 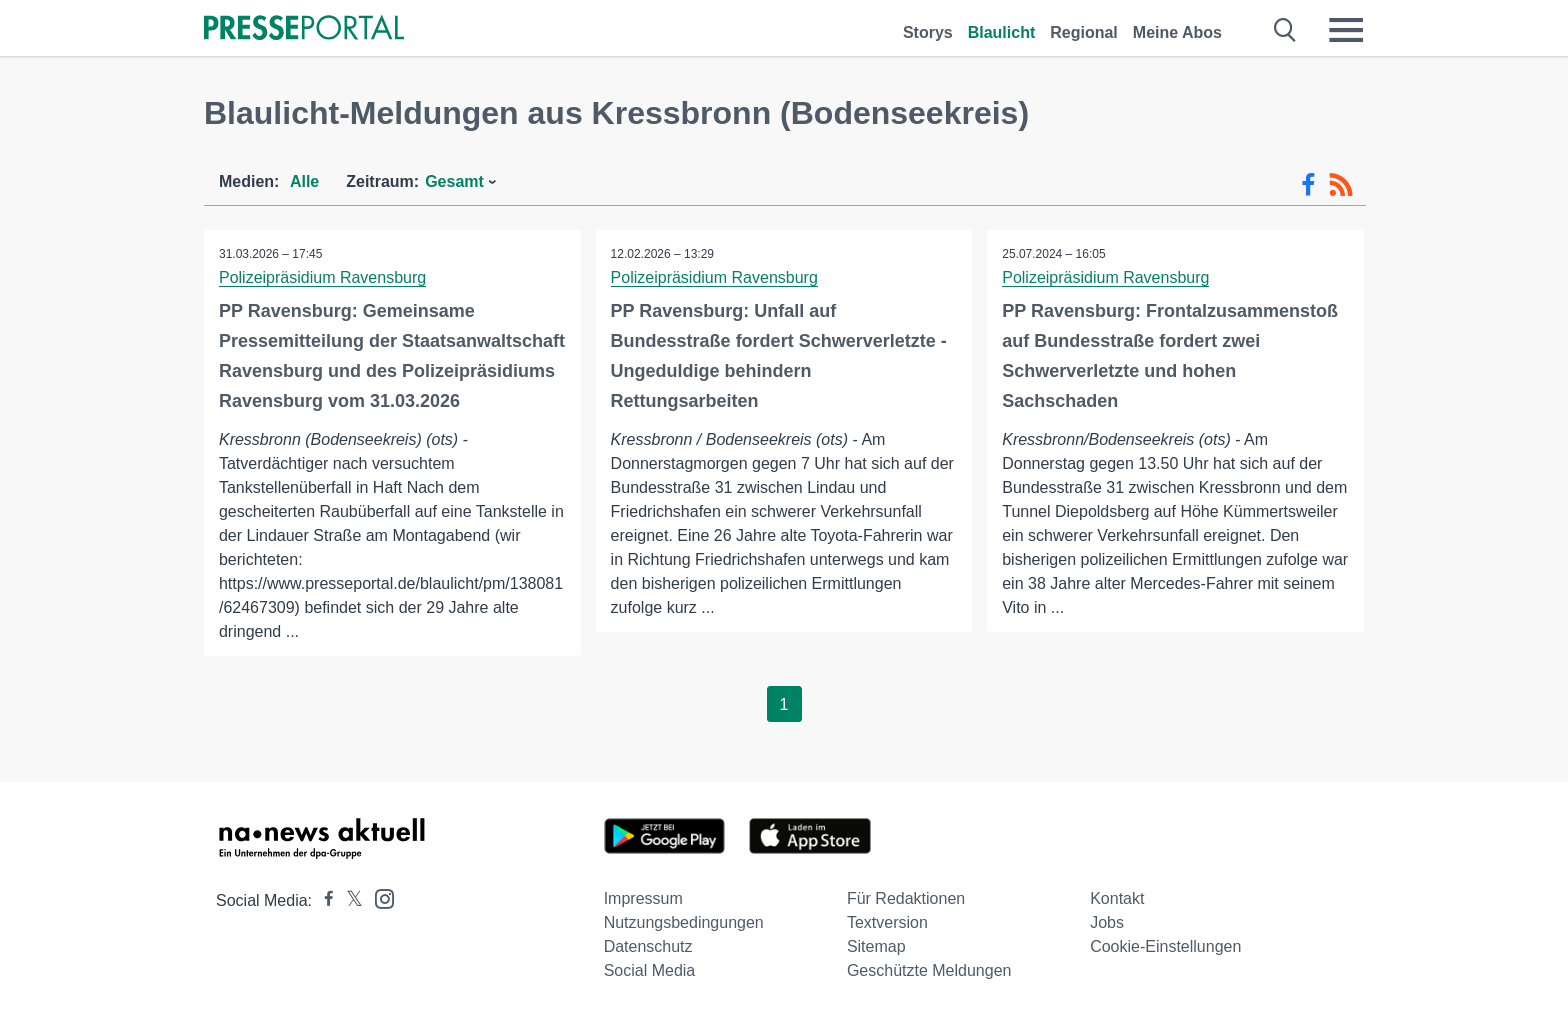 I want to click on Nutzungsbedingungen, so click(x=684, y=922).